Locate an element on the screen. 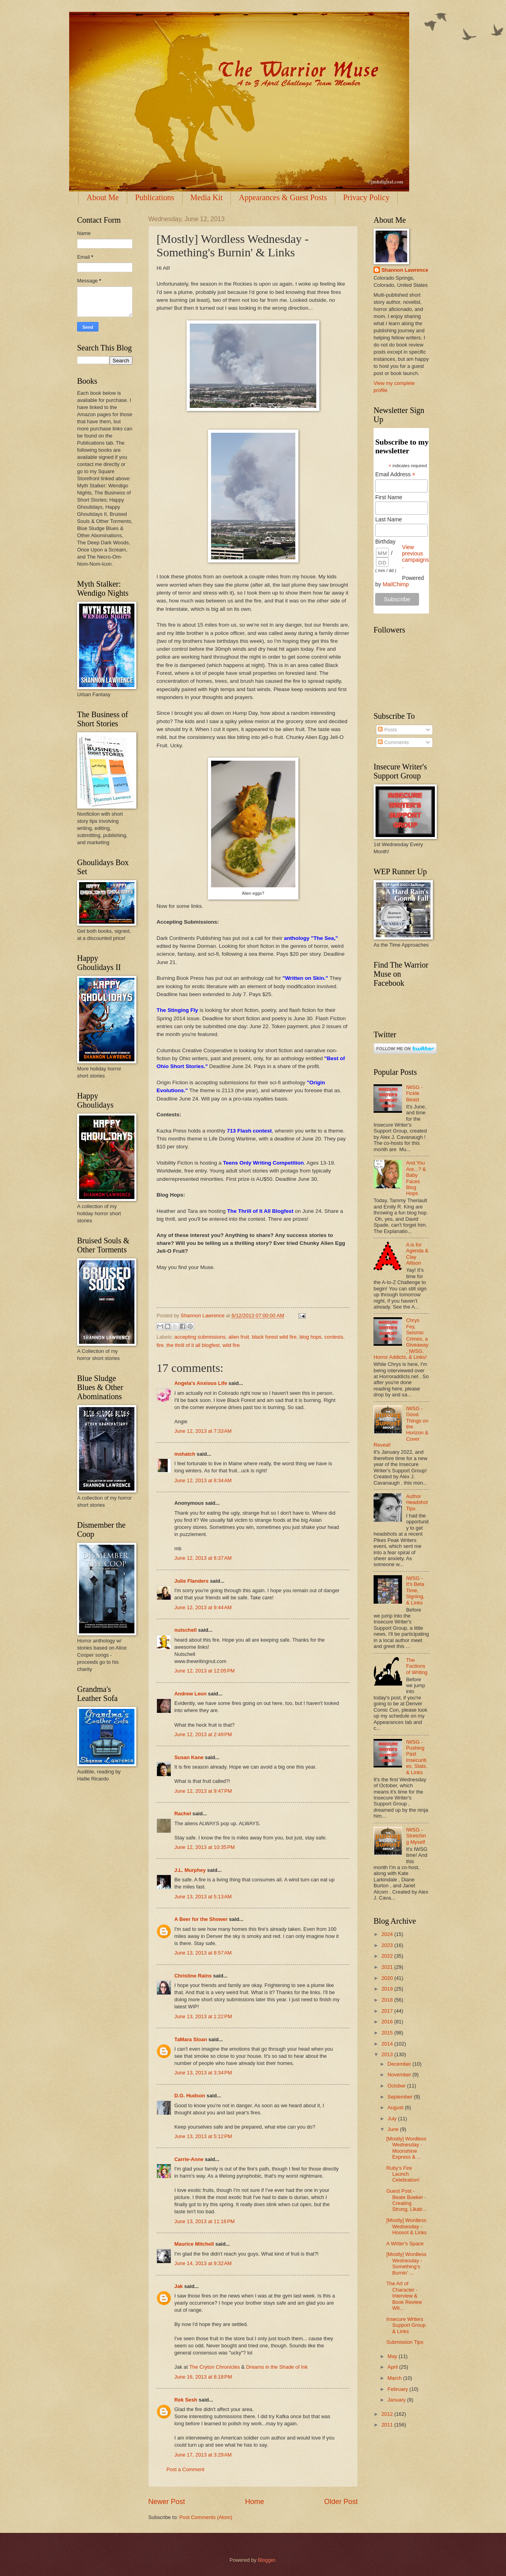 The height and width of the screenshot is (2576, 506). June is located at coordinates (393, 2129).